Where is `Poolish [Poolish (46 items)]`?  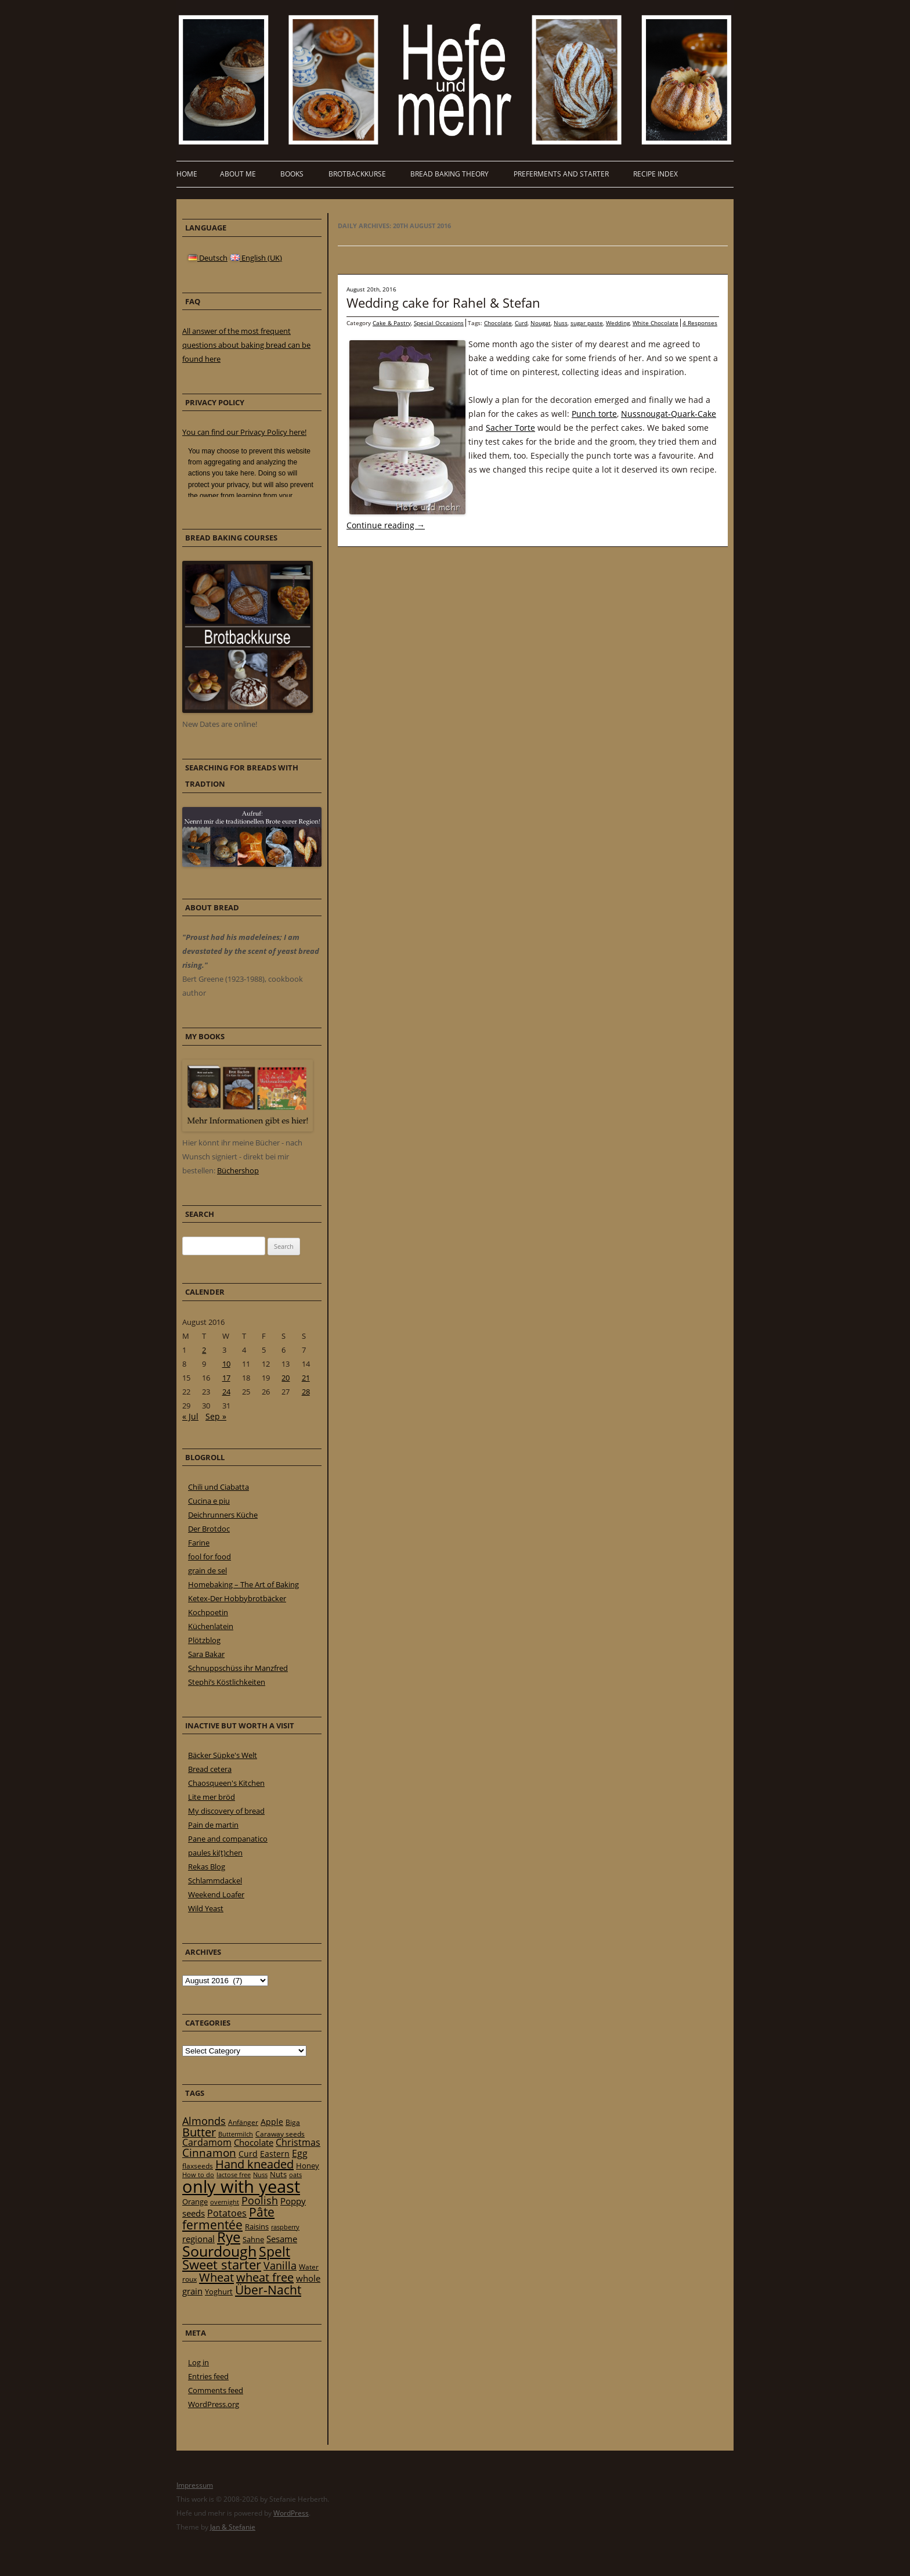 Poolish [Poolish (46 items)] is located at coordinates (259, 2200).